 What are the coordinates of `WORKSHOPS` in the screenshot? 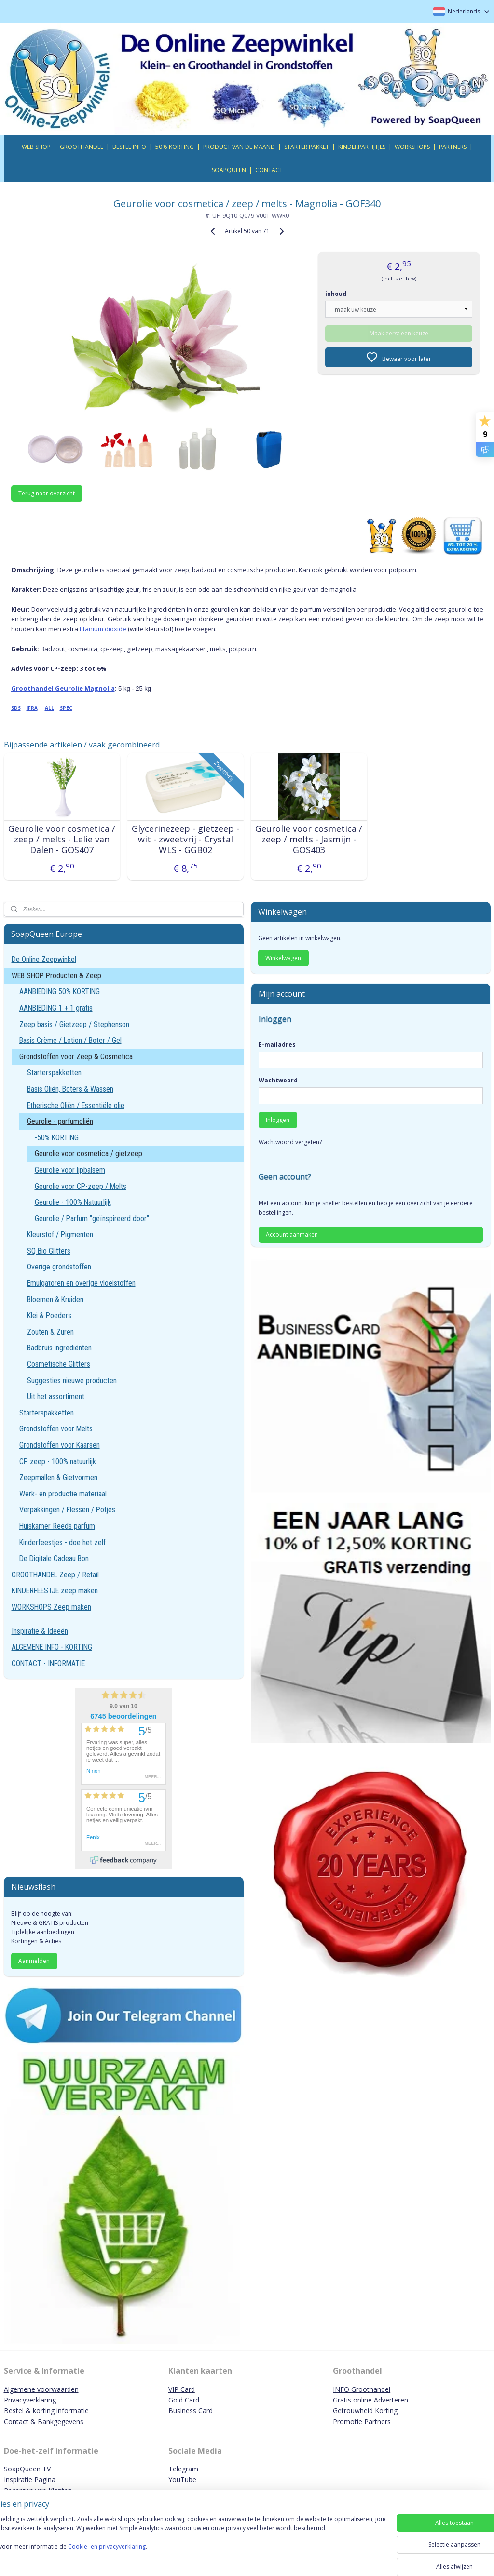 It's located at (412, 147).